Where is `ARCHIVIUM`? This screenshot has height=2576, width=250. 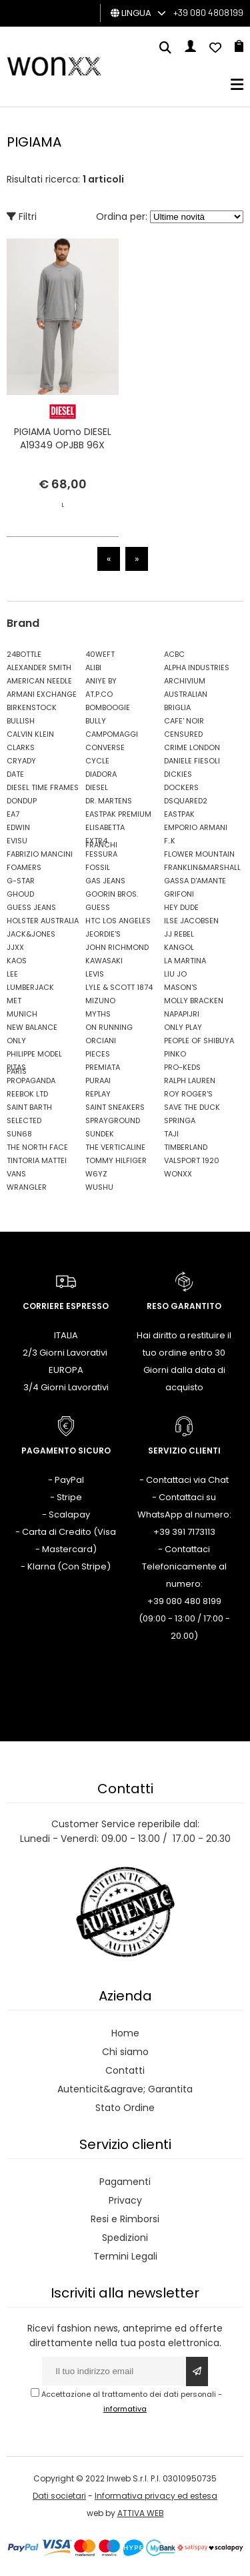 ARCHIVIUM is located at coordinates (184, 680).